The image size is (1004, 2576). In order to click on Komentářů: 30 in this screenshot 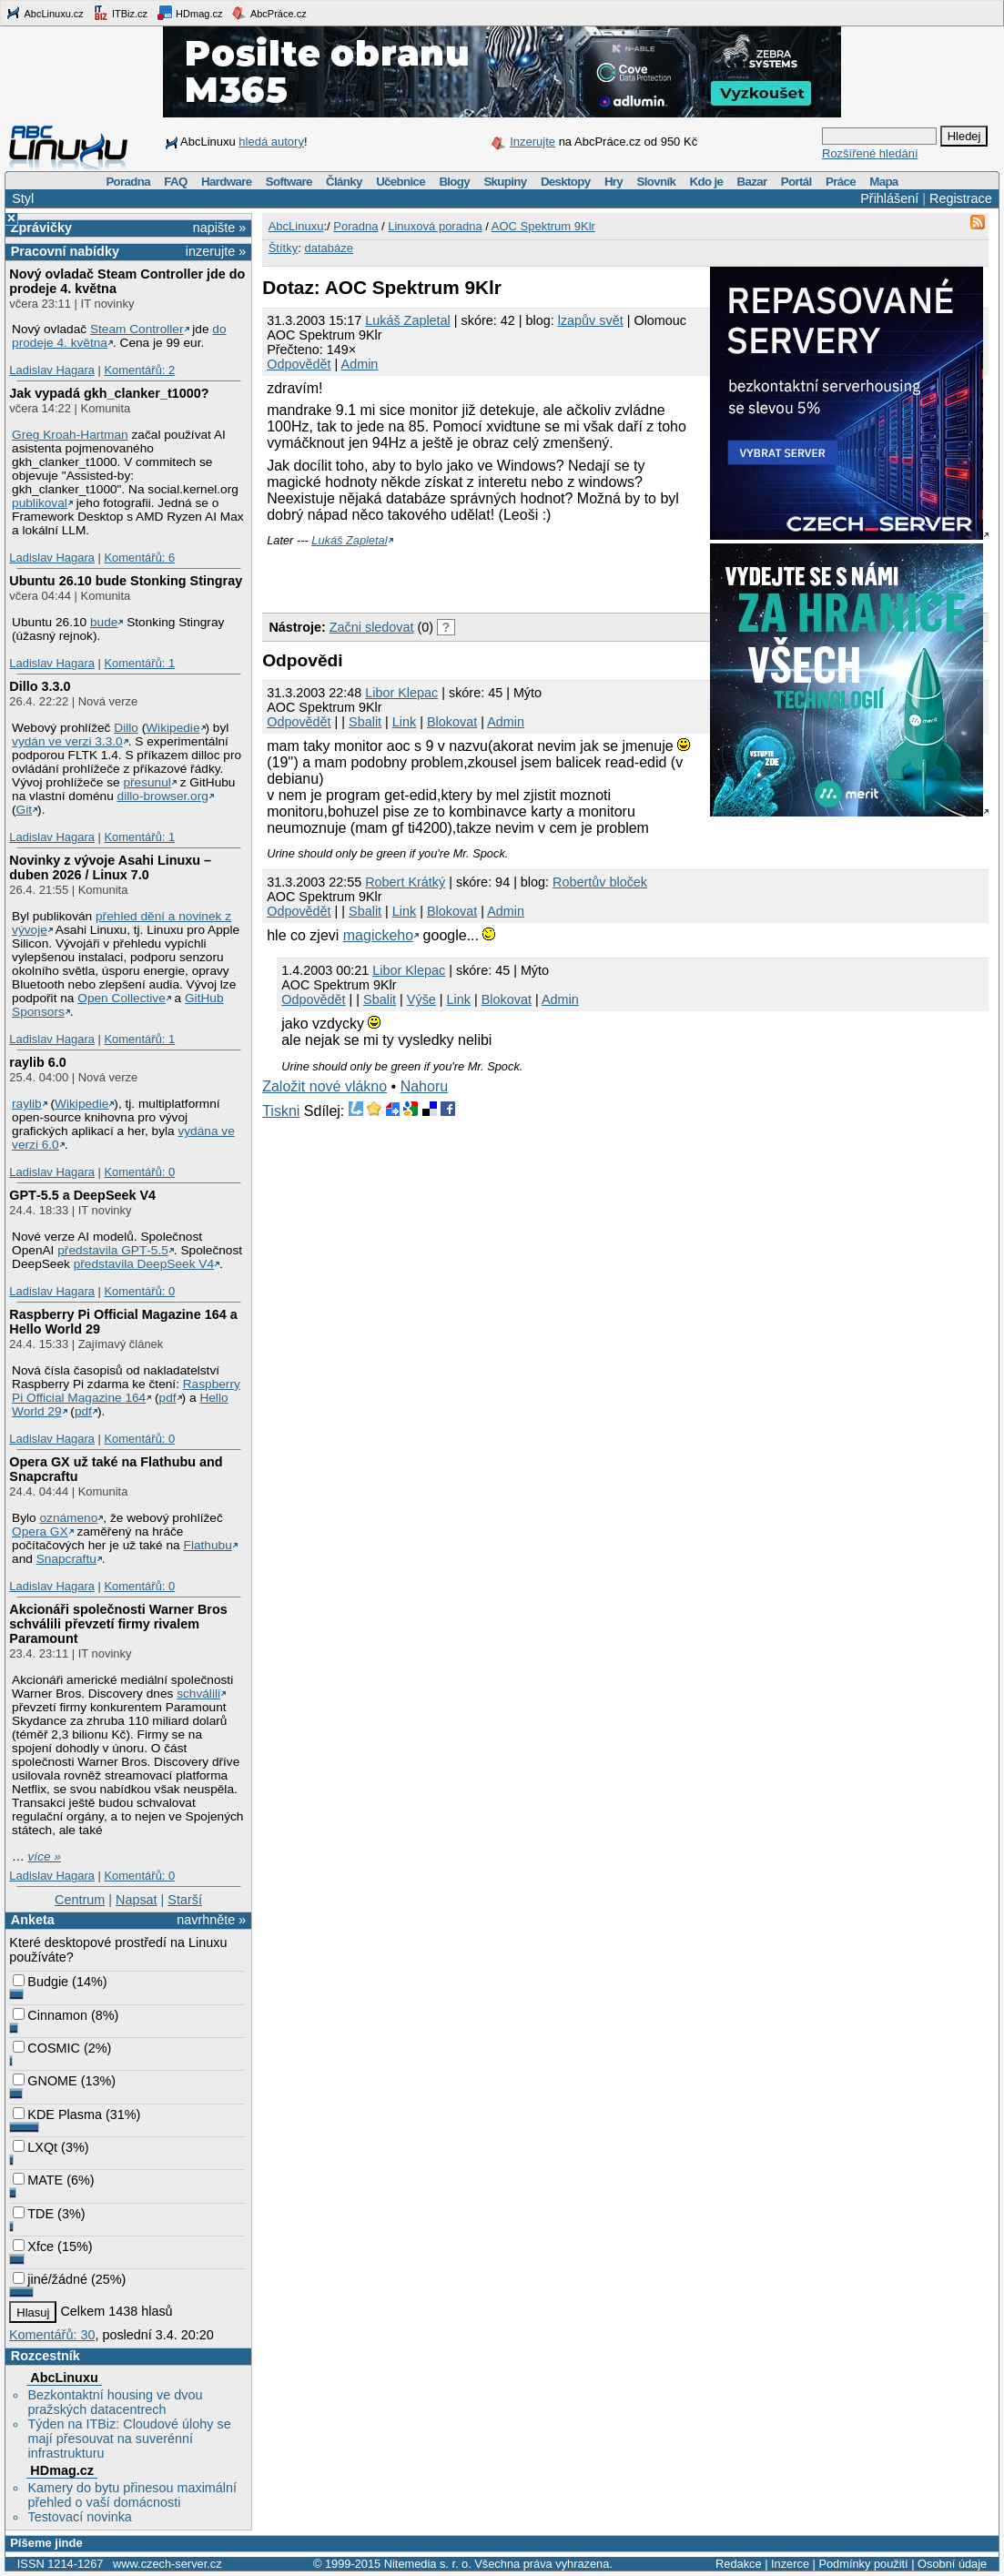, I will do `click(52, 2335)`.